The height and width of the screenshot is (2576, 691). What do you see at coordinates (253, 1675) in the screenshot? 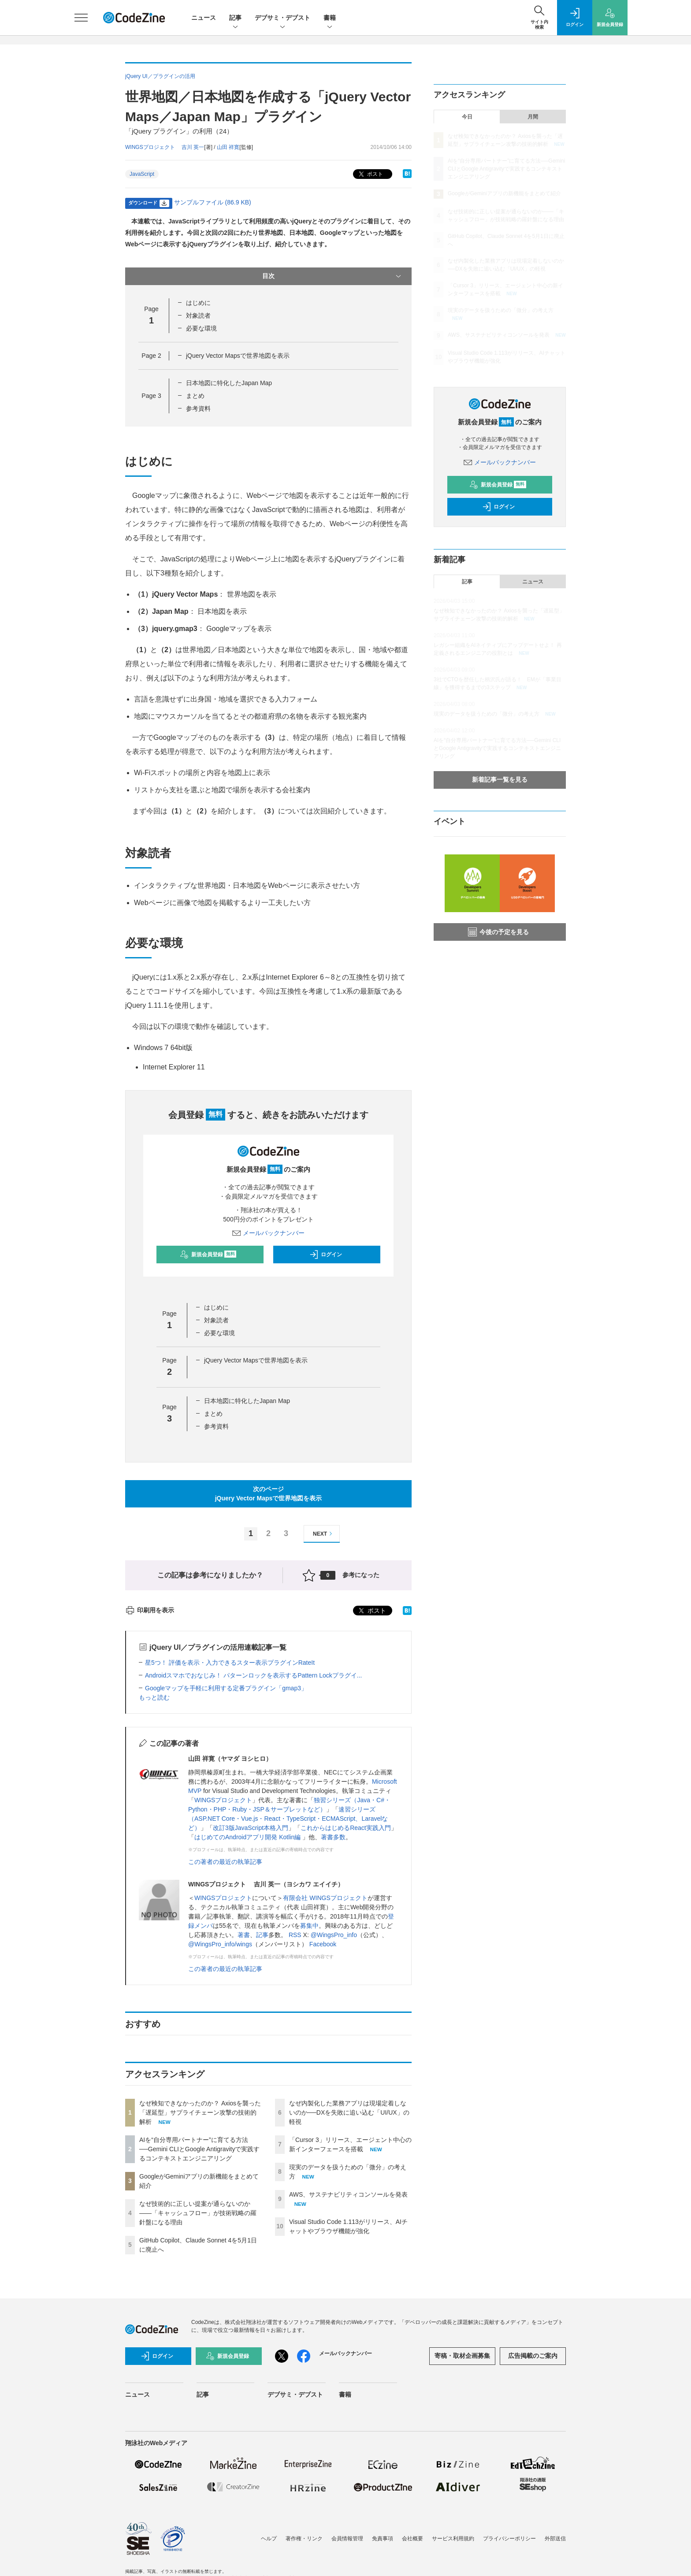
I see `Androidスマホでおなじみ！ パターンロックを表示するPattern Lockプラグイ...` at bounding box center [253, 1675].